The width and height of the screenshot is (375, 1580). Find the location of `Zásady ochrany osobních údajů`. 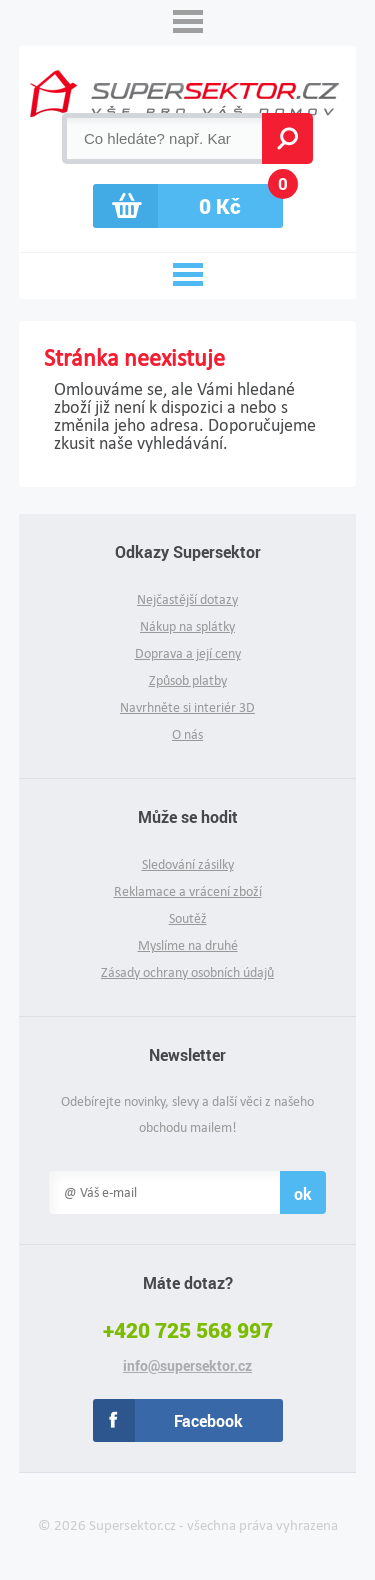

Zásady ochrany osobních údajů is located at coordinates (187, 972).